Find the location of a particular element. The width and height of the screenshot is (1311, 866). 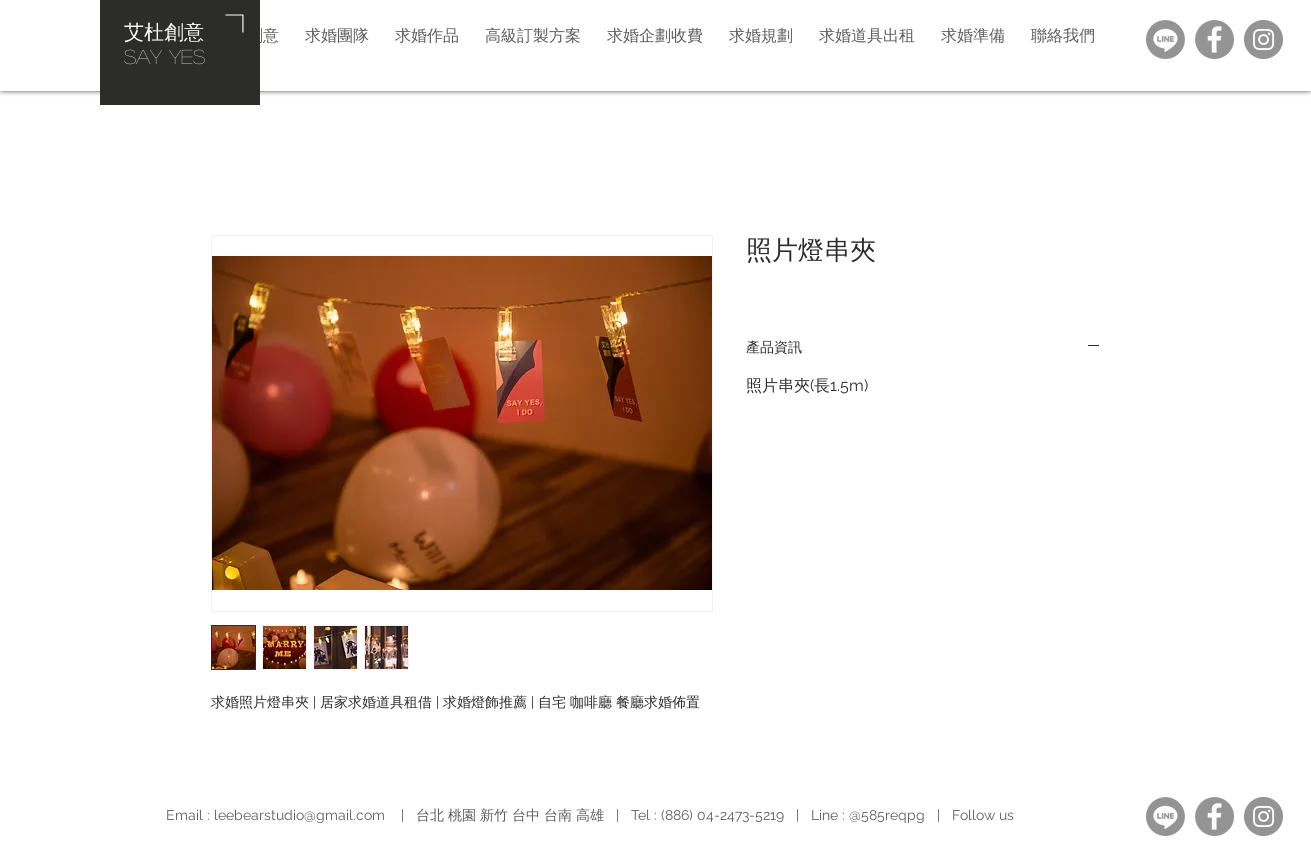

leebearstudio@gmail.com is located at coordinates (299, 815).